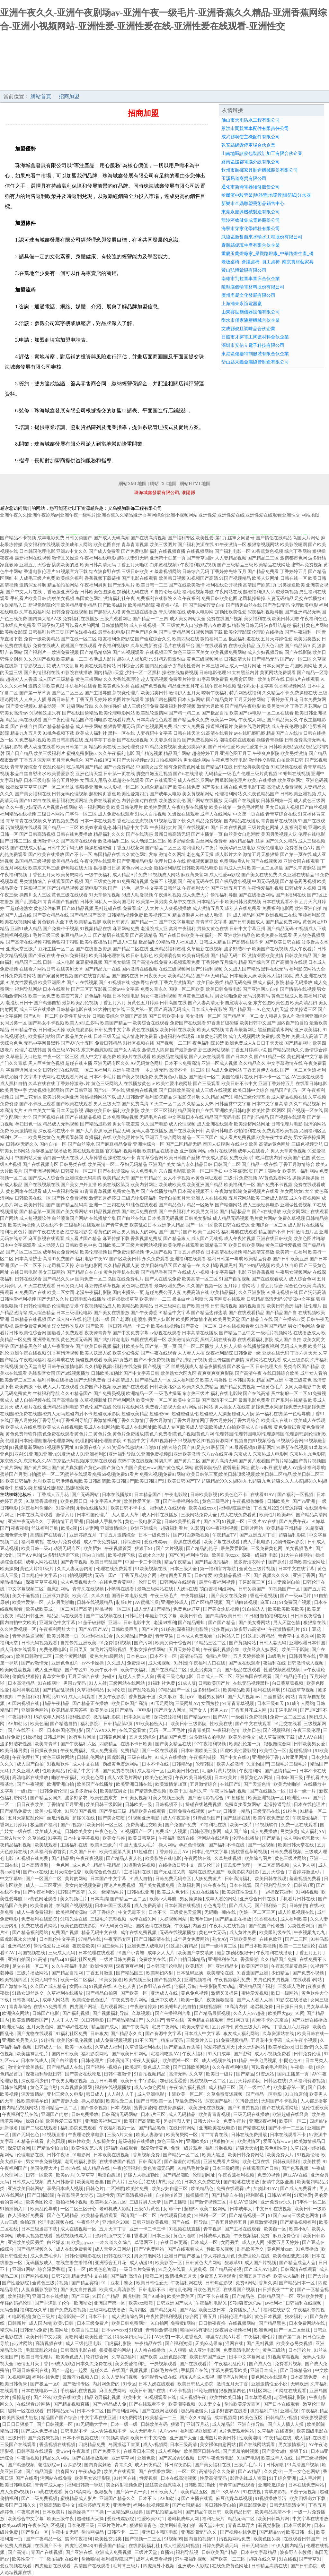 The image size is (329, 2576). Describe the element at coordinates (296, 1494) in the screenshot. I see `国产福利一区视频` at that location.